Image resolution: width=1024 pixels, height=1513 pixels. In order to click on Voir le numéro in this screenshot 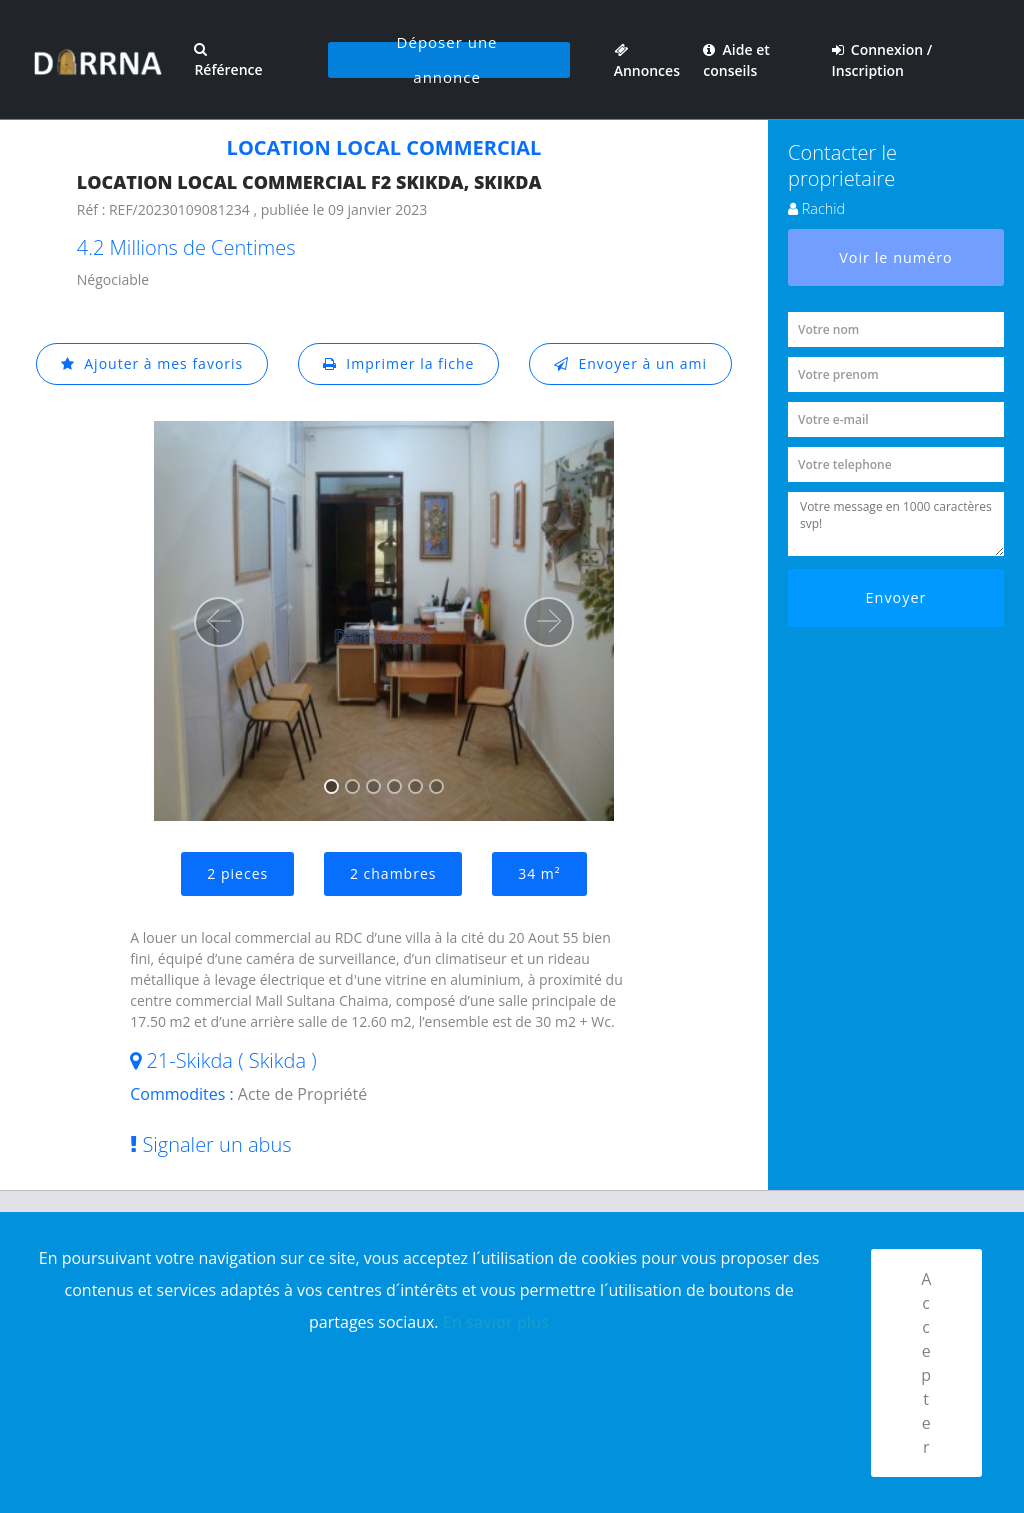, I will do `click(896, 257)`.